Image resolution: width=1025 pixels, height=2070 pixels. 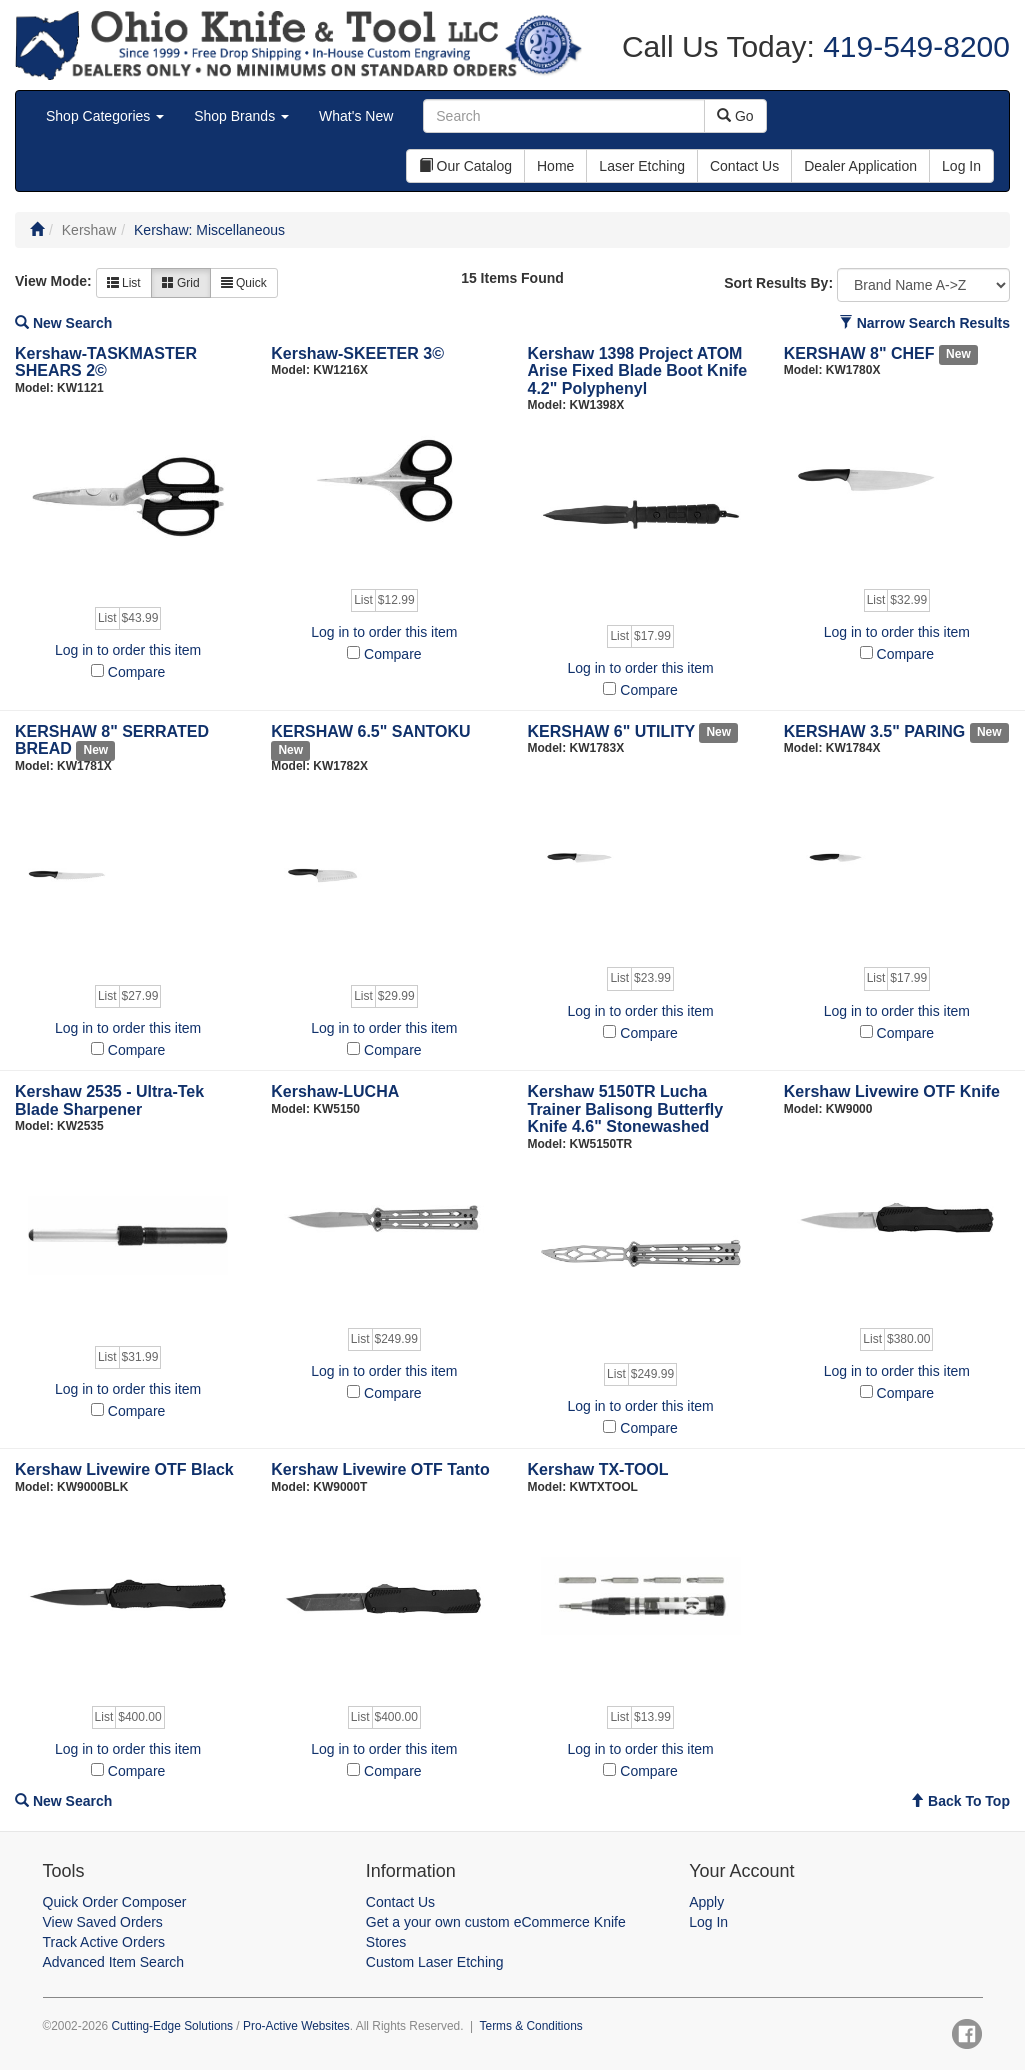 What do you see at coordinates (735, 116) in the screenshot?
I see `Go` at bounding box center [735, 116].